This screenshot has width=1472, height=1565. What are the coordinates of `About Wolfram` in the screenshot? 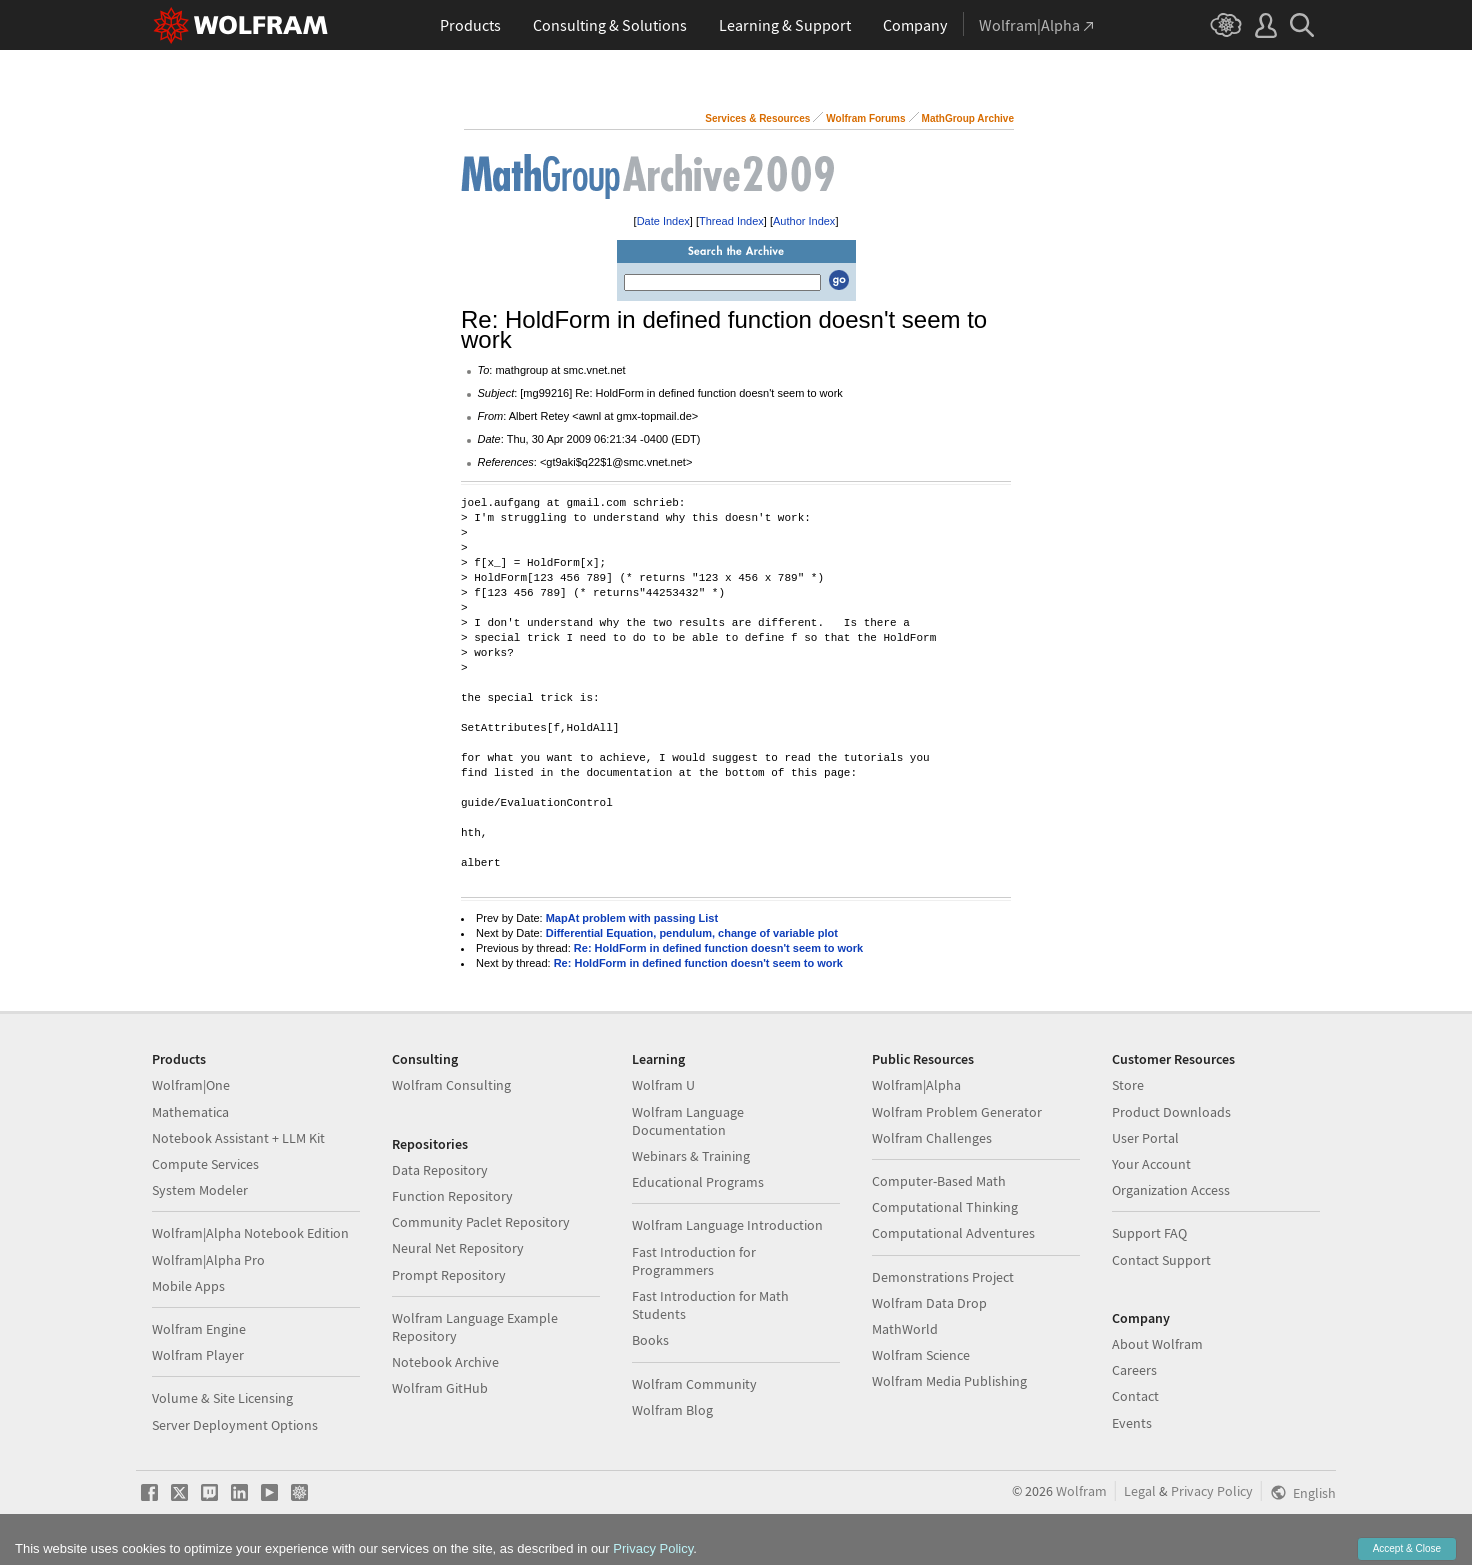 It's located at (1157, 1344).